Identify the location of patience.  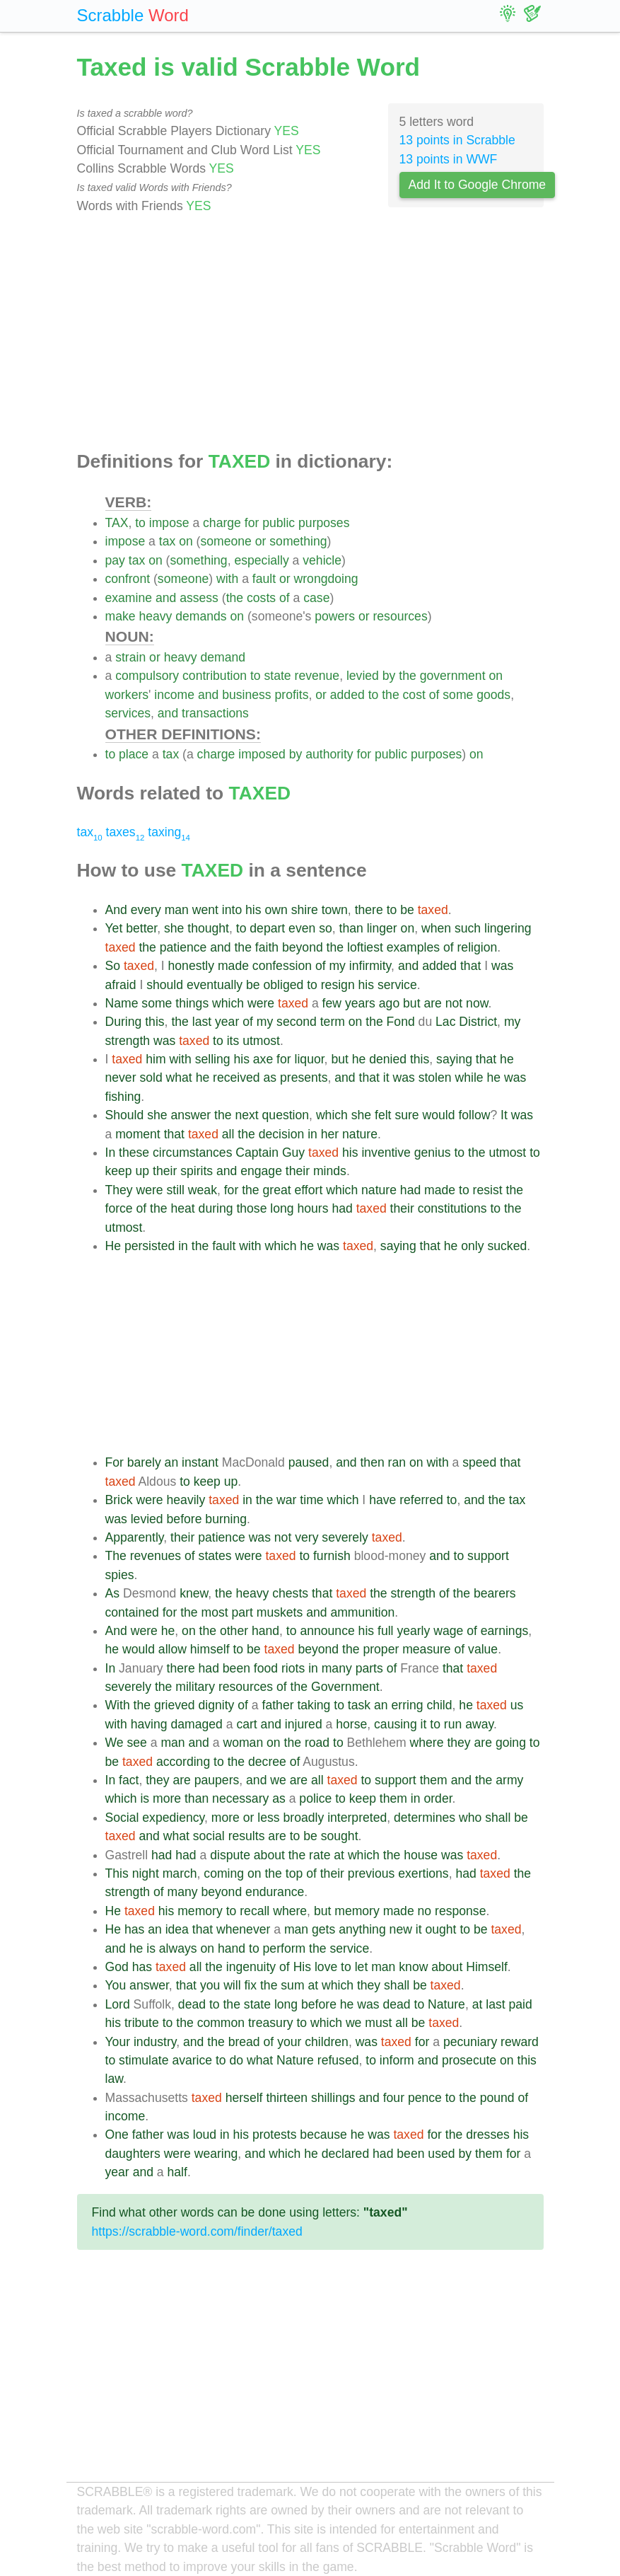
(183, 947).